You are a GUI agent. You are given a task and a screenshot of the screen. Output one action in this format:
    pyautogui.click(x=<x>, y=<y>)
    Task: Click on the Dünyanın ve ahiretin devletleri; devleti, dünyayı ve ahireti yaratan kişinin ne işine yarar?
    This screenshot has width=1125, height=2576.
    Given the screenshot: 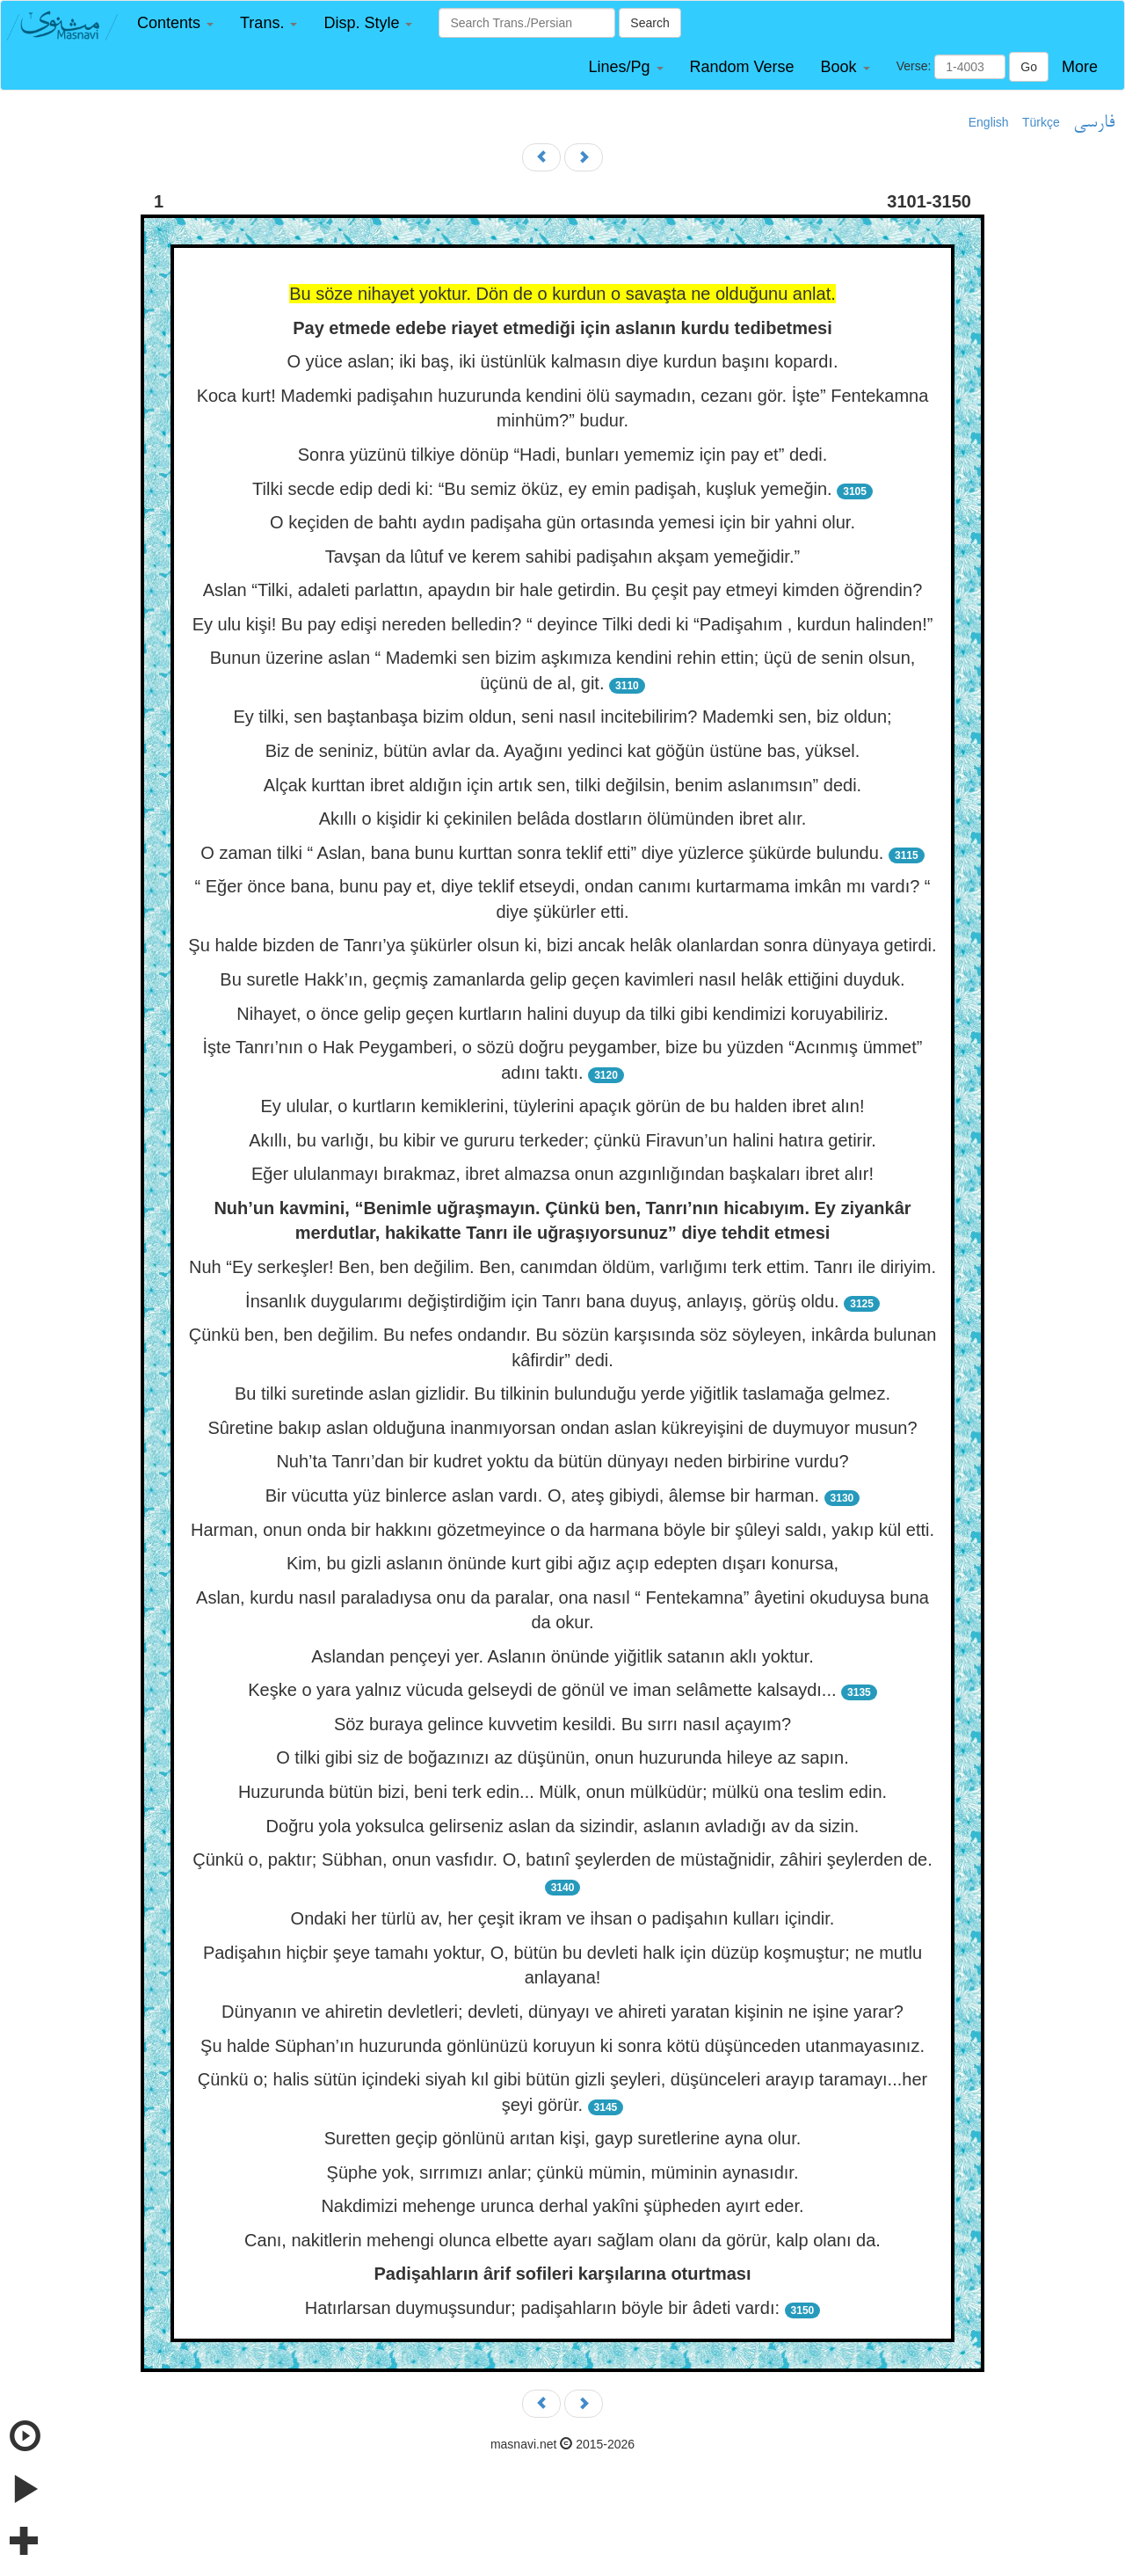 What is the action you would take?
    pyautogui.click(x=562, y=2011)
    